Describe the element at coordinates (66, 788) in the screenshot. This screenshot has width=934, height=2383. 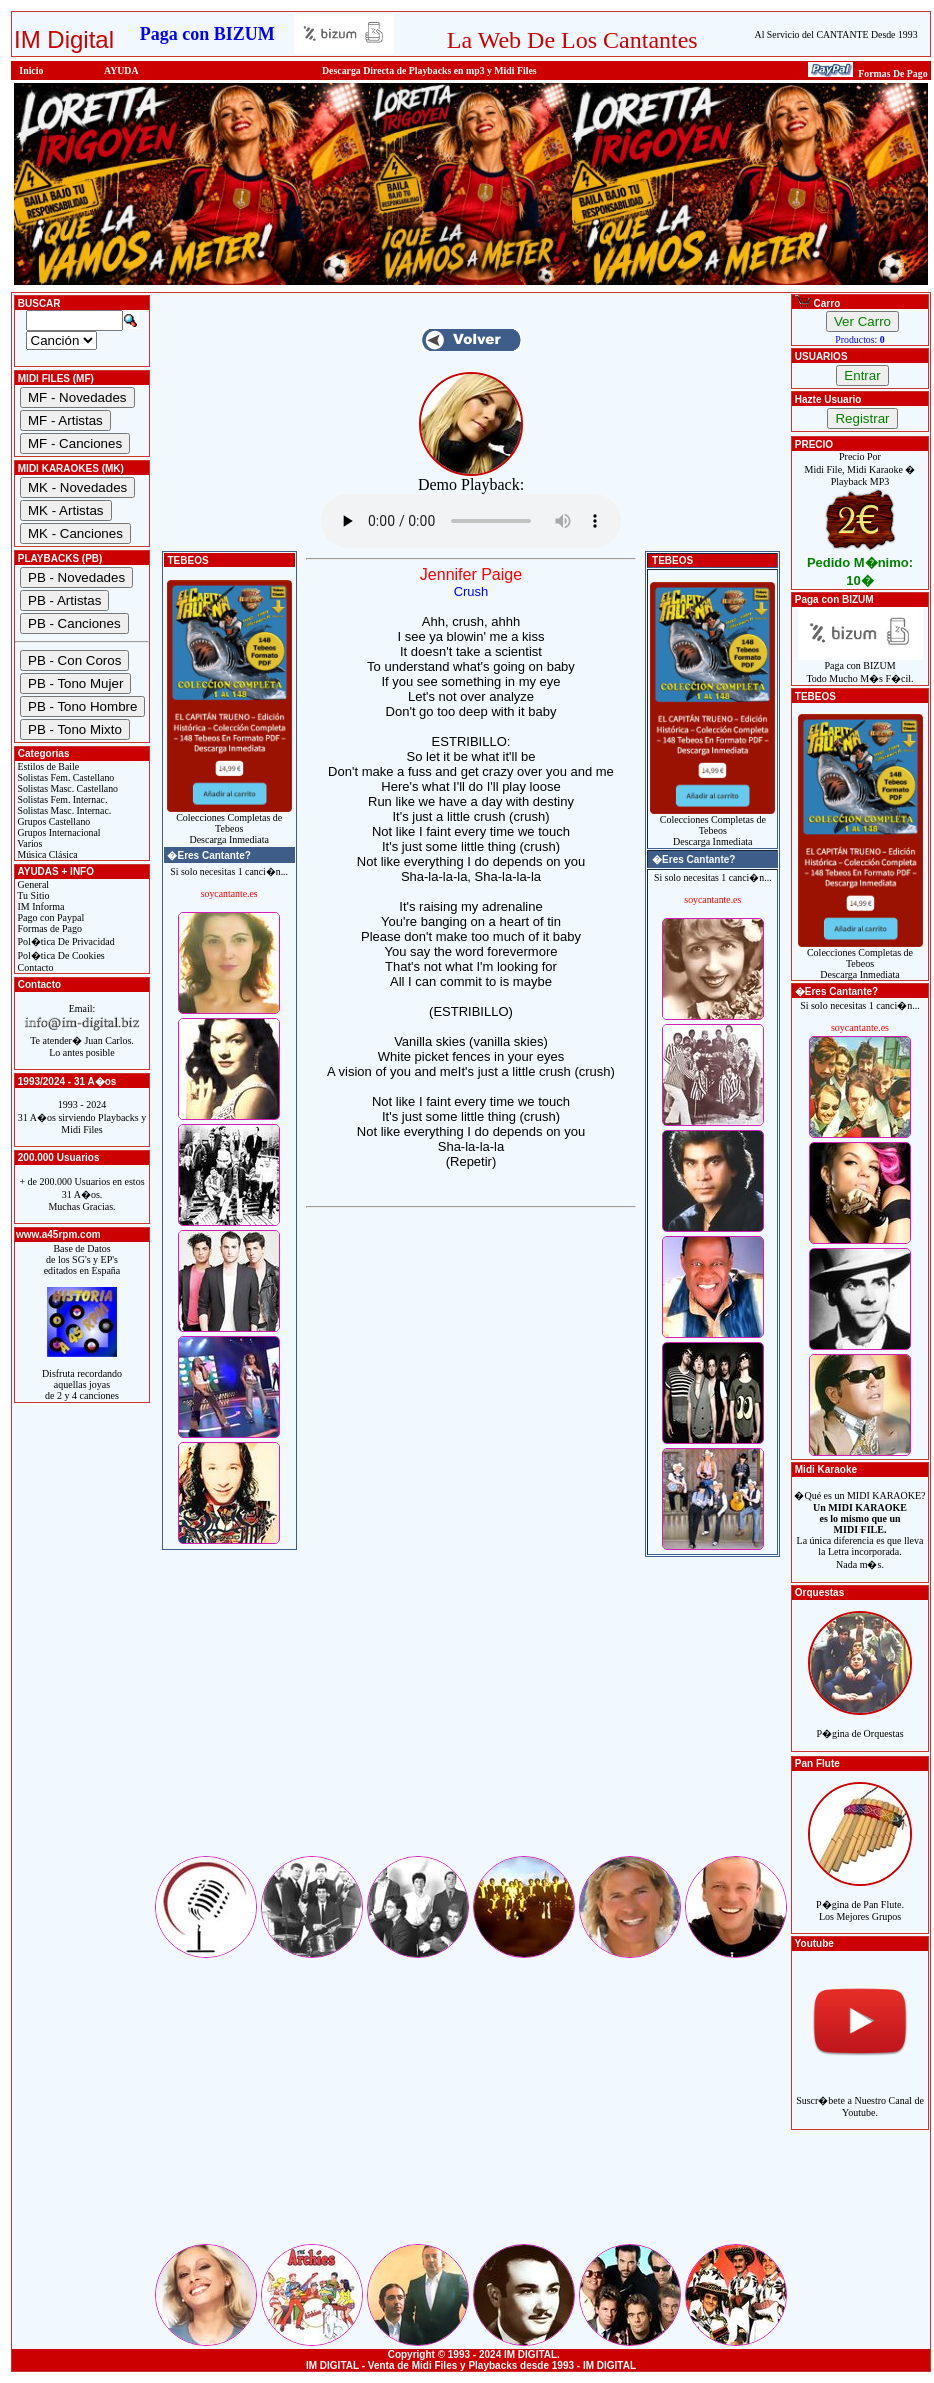
I see `Solistas Masc. Castellano` at that location.